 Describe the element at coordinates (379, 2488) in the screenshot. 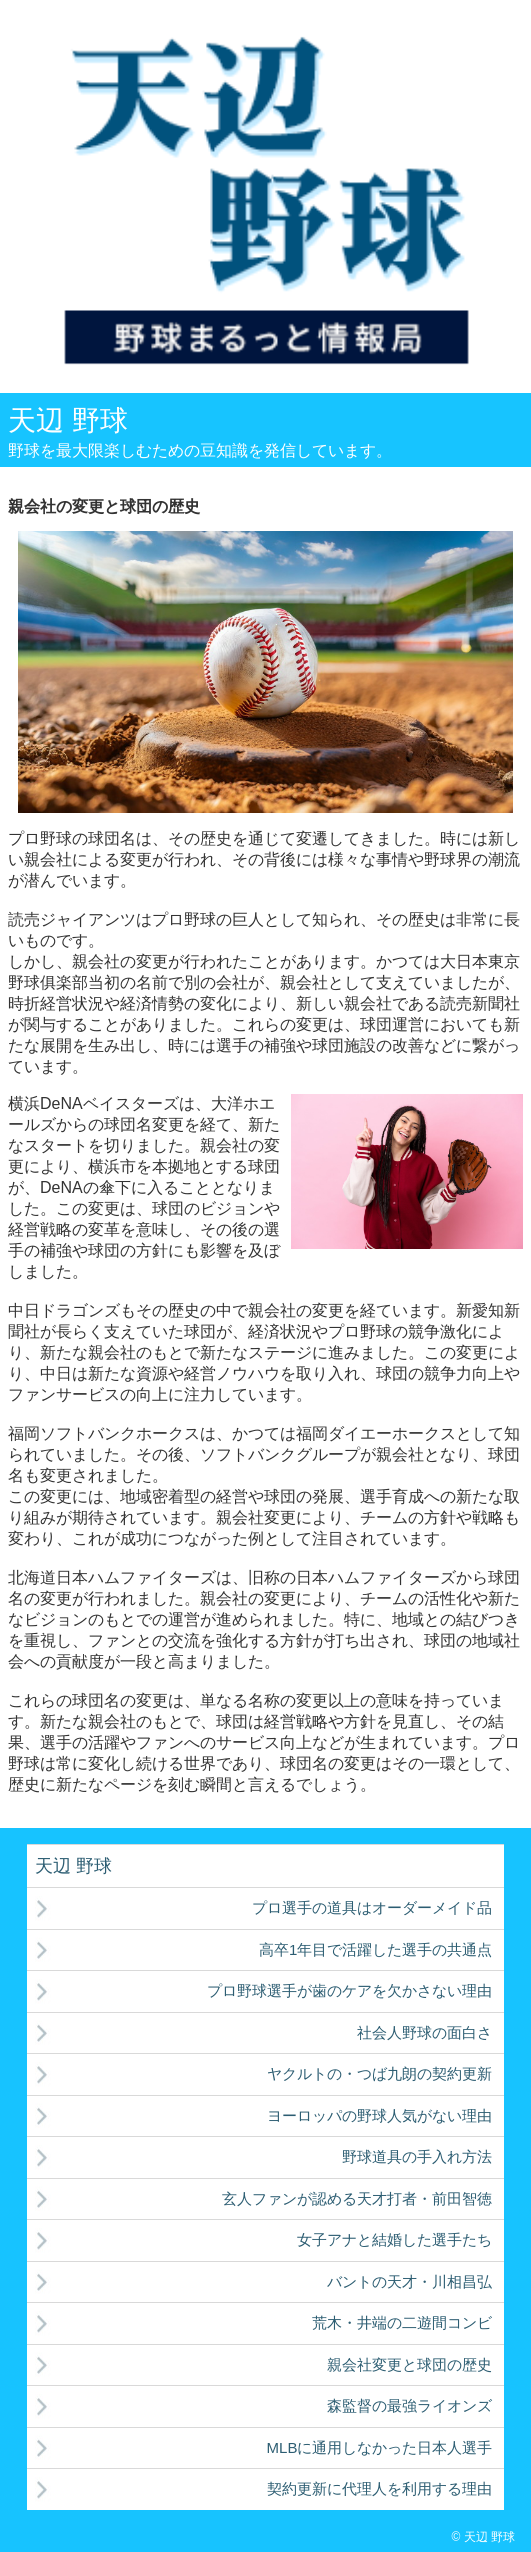

I see `契約更新に代理人を利用する理由` at that location.